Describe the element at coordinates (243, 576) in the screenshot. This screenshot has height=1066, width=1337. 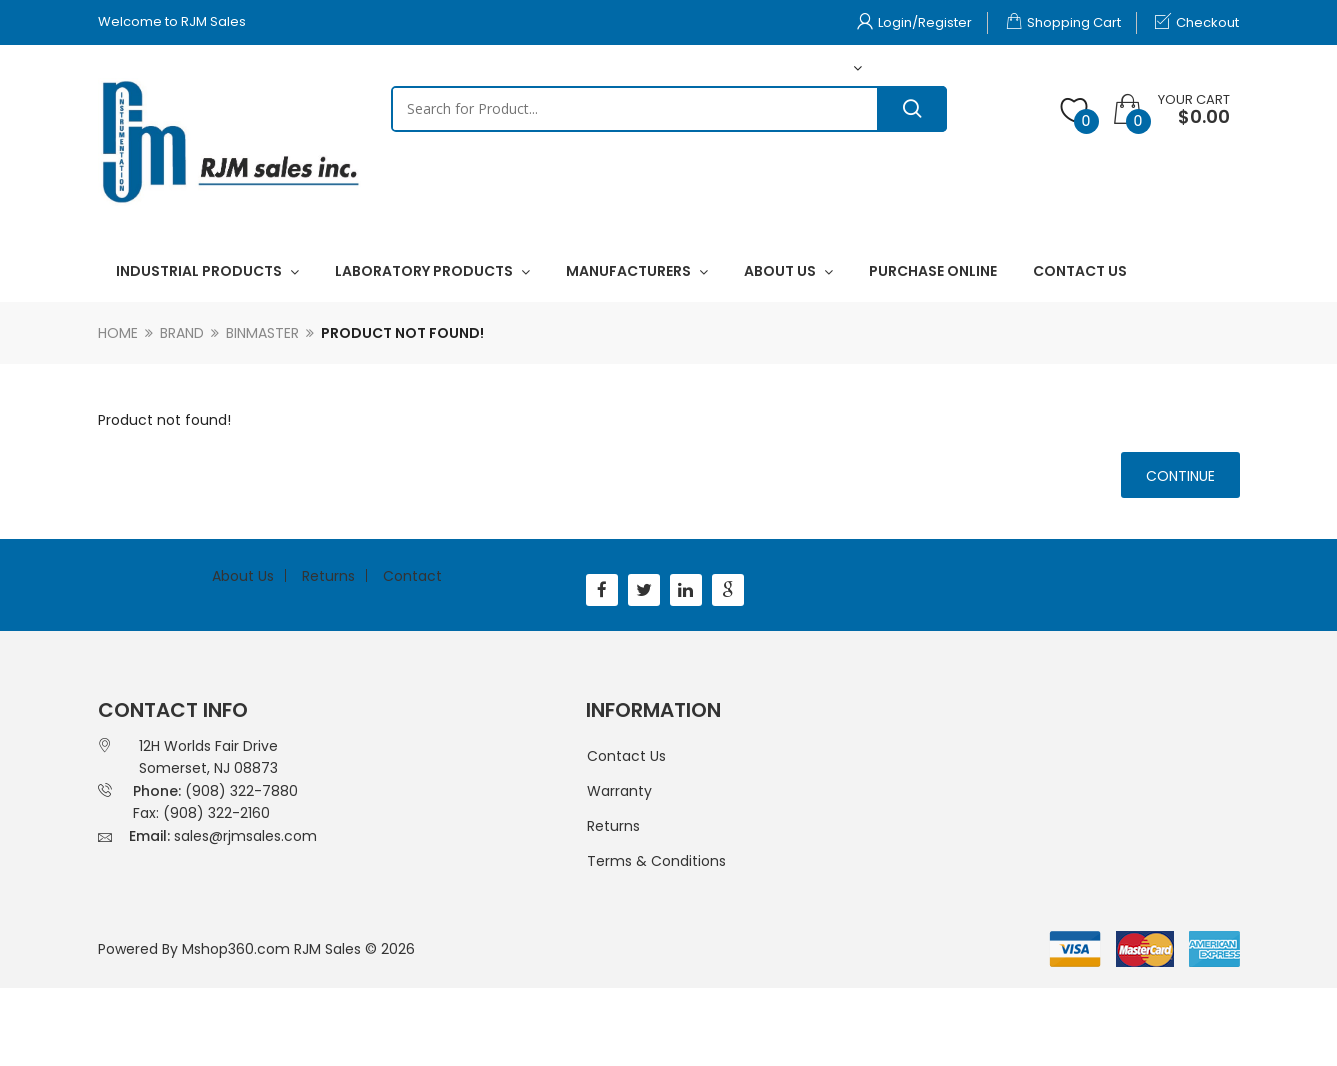
I see `About Us` at that location.